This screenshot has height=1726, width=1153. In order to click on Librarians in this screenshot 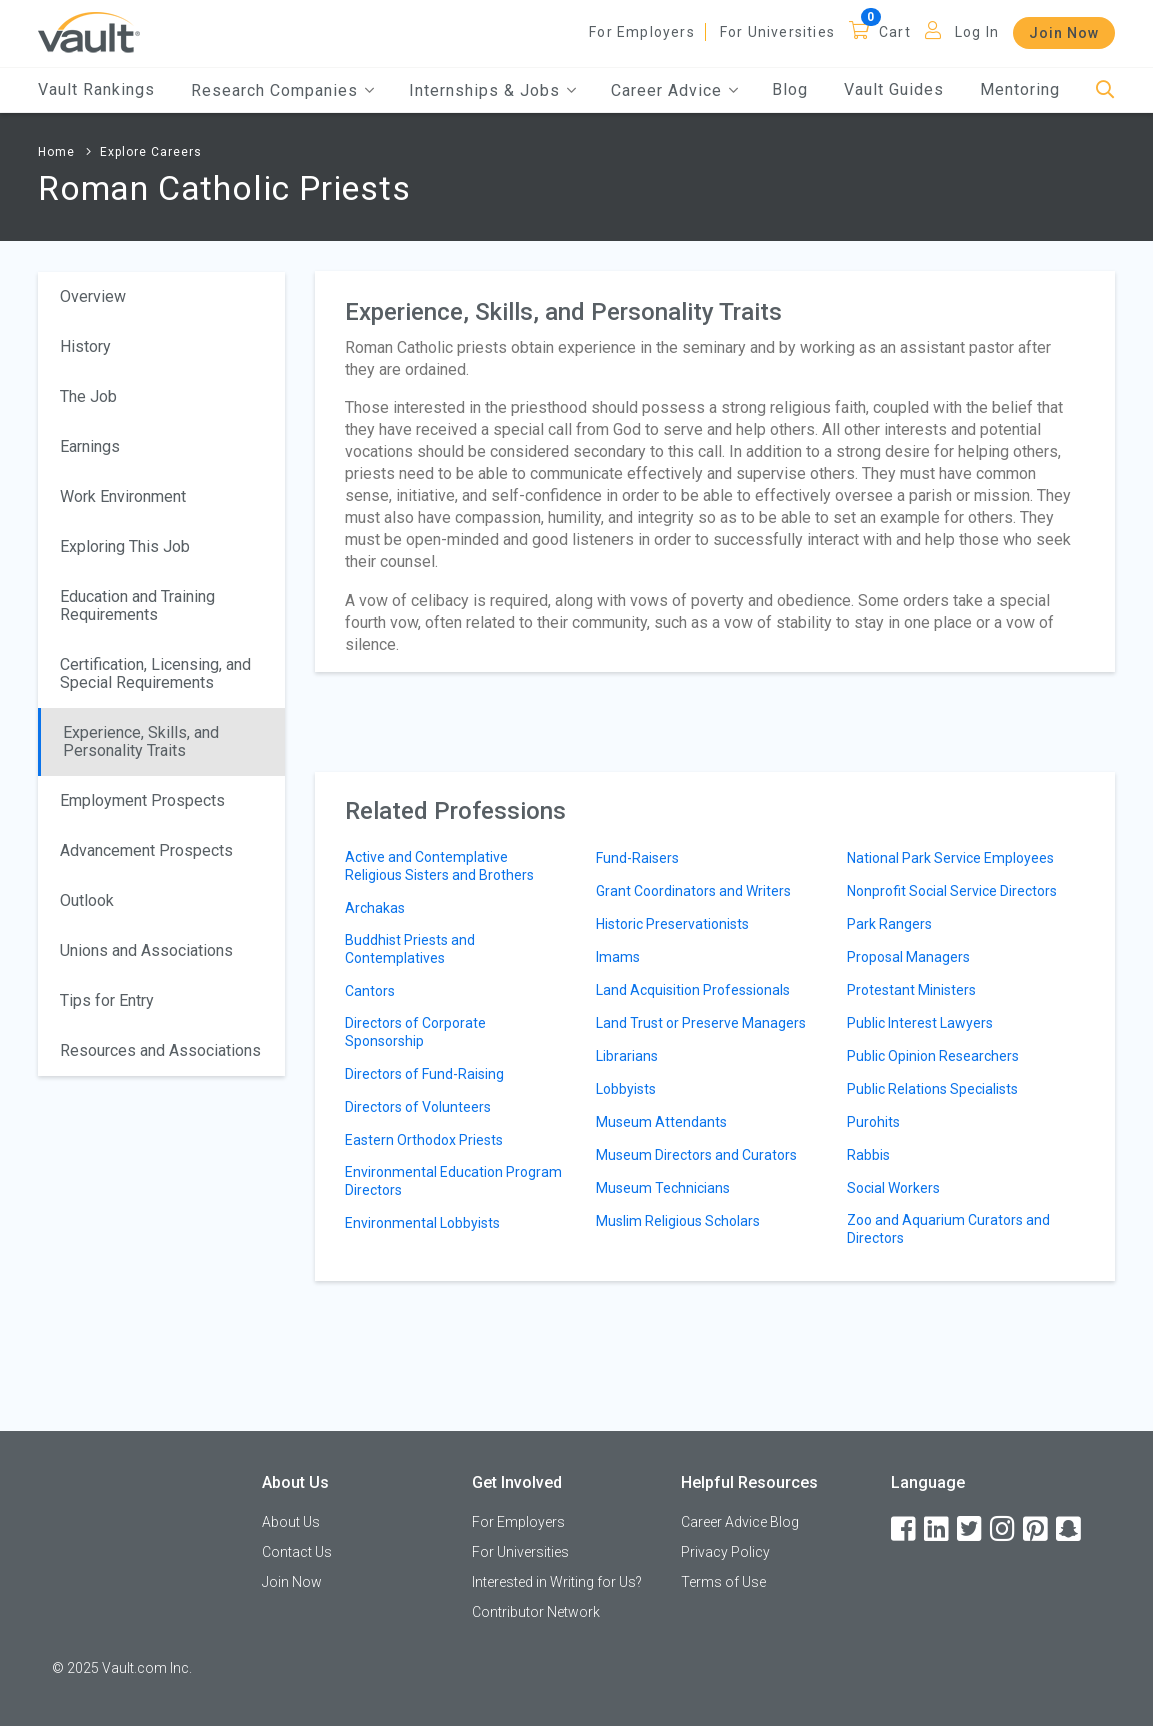, I will do `click(627, 1056)`.